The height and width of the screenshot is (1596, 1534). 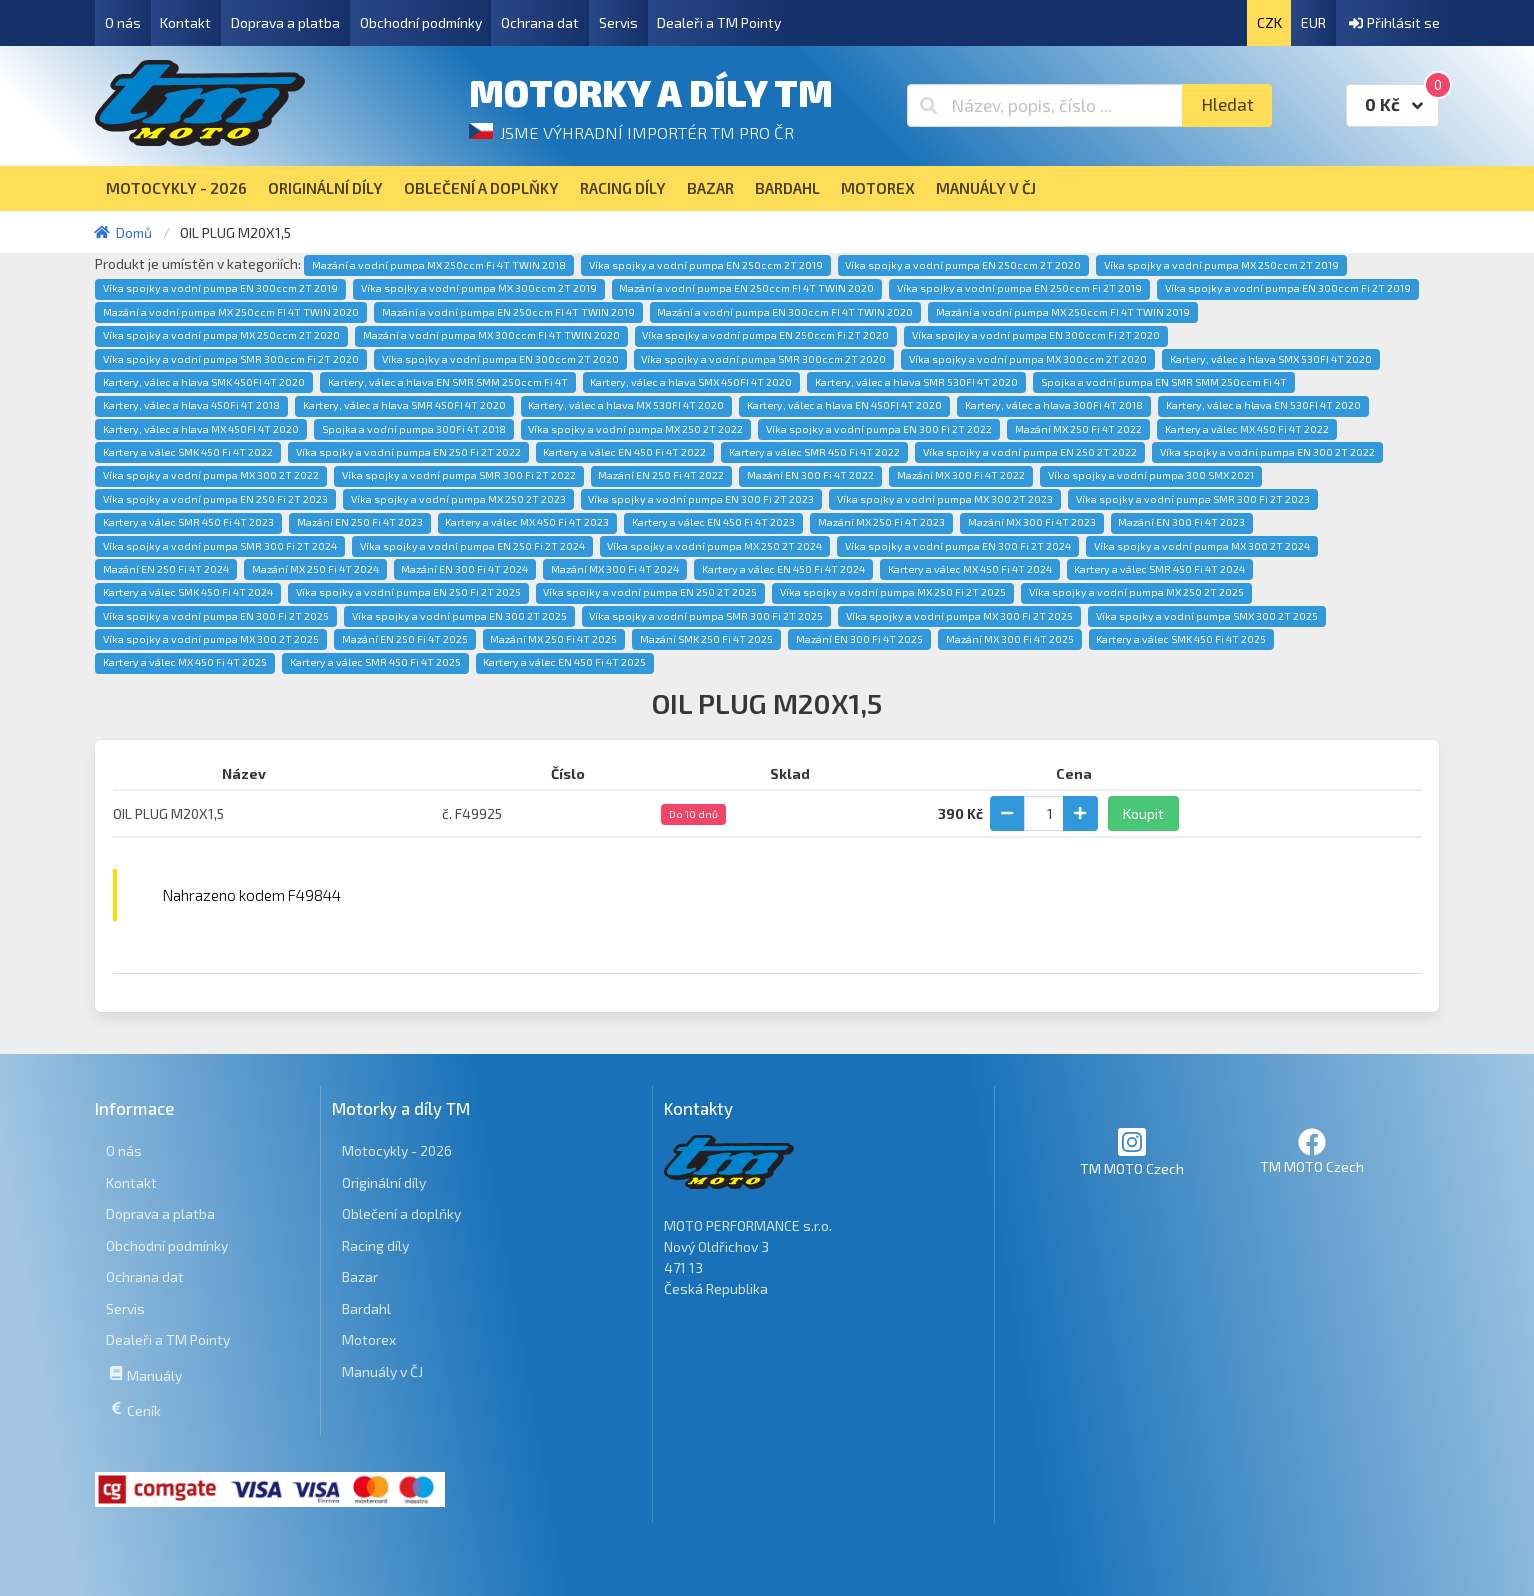 What do you see at coordinates (459, 616) in the screenshot?
I see `Víka spojky a vodní pumpa EN 300 2T 2025` at bounding box center [459, 616].